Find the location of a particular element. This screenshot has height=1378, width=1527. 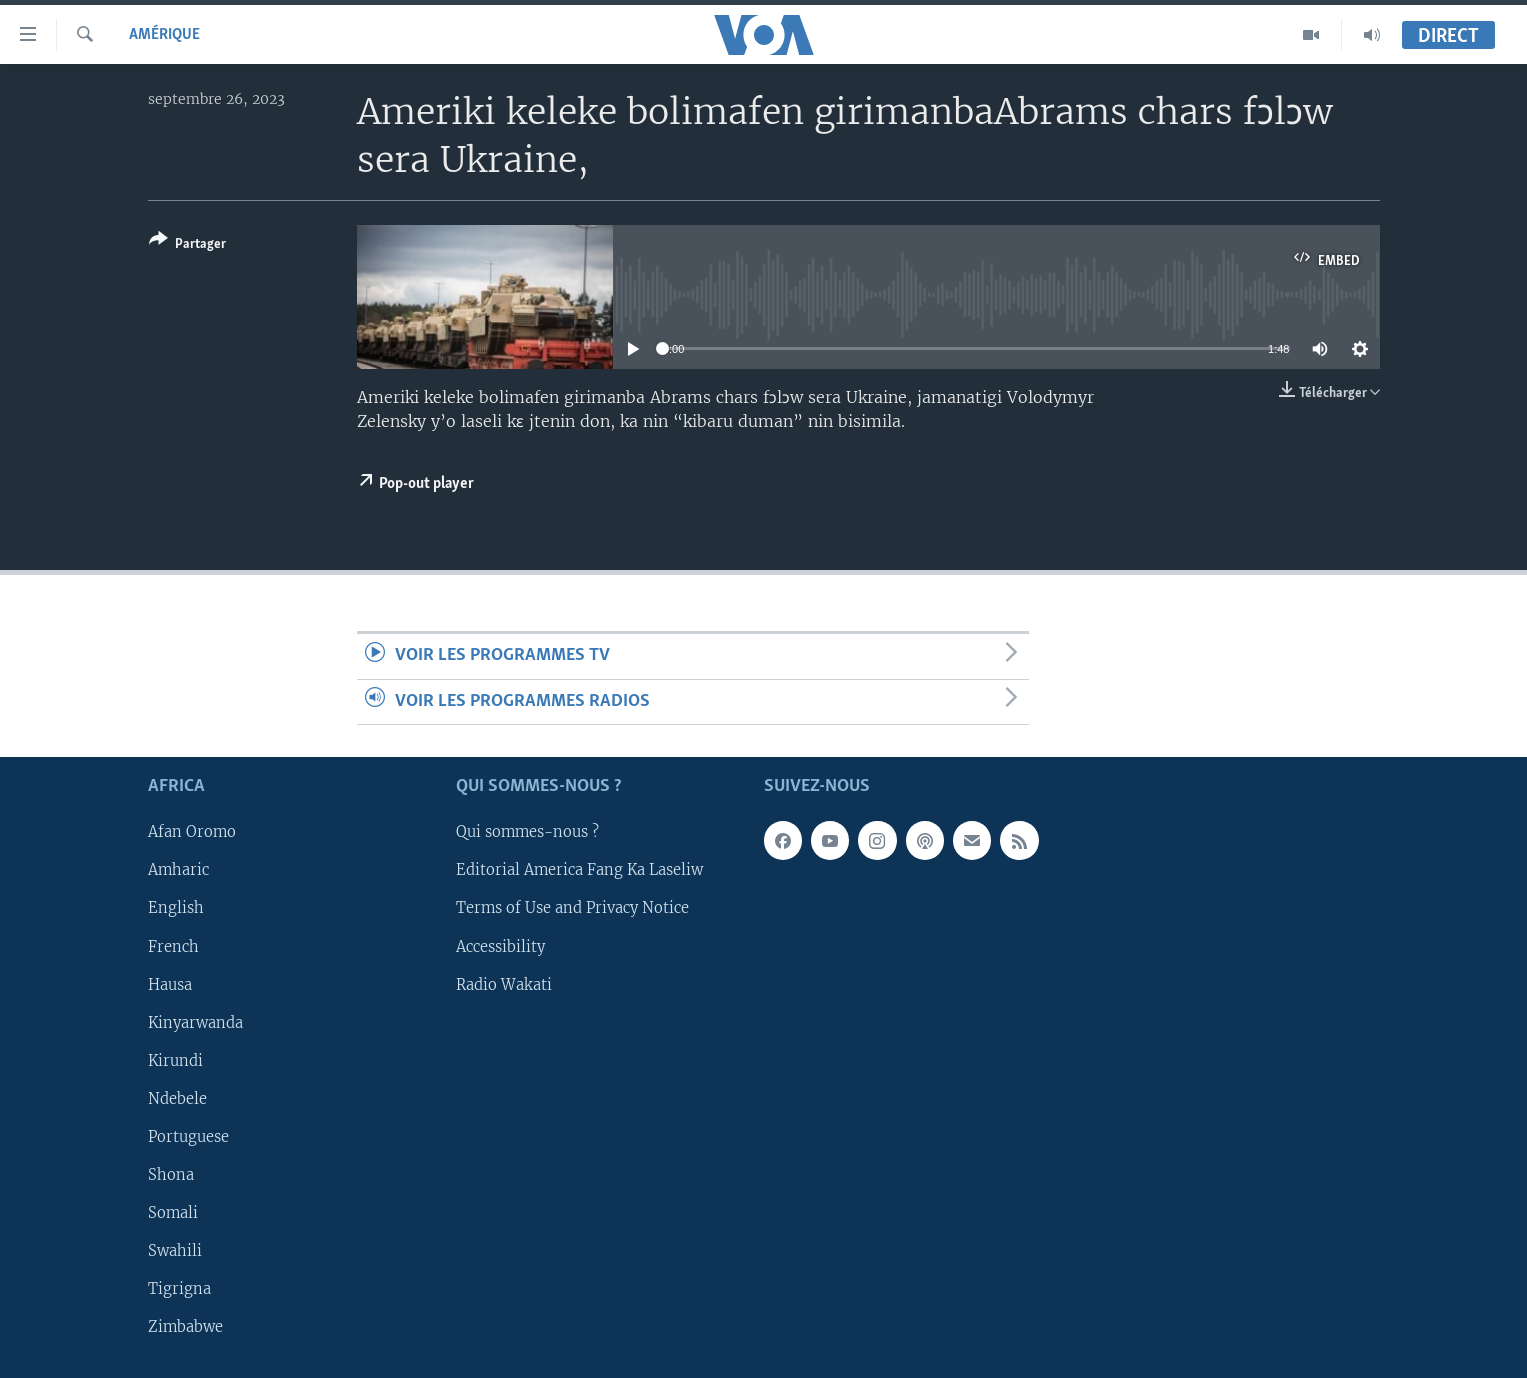

Hausa is located at coordinates (170, 984).